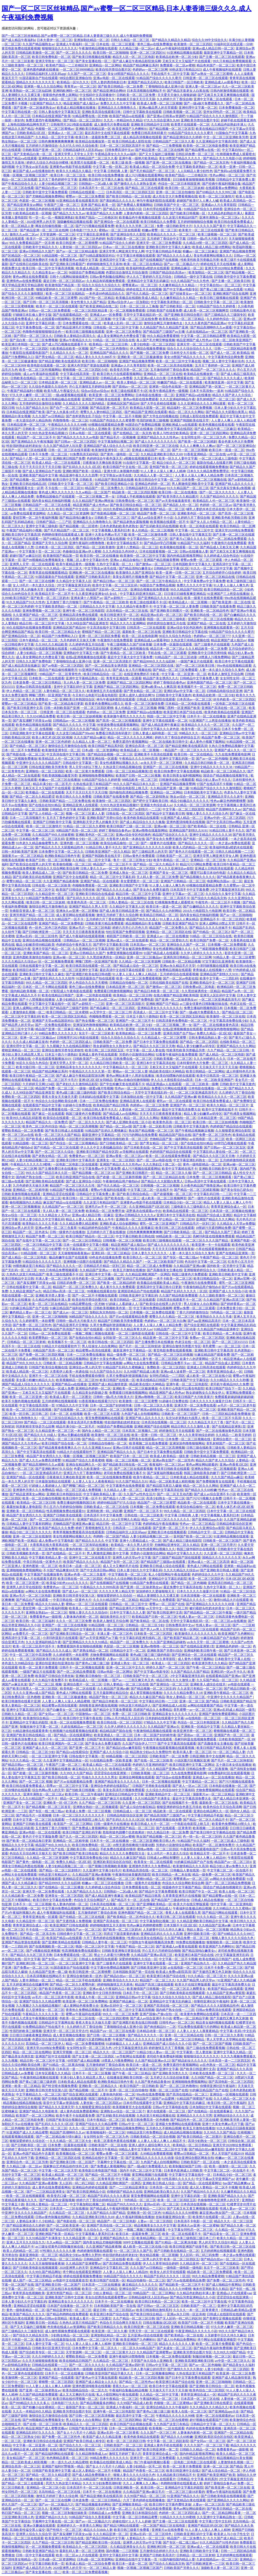  I want to click on 国产老人一区av二区三区, so click(190, 1786).